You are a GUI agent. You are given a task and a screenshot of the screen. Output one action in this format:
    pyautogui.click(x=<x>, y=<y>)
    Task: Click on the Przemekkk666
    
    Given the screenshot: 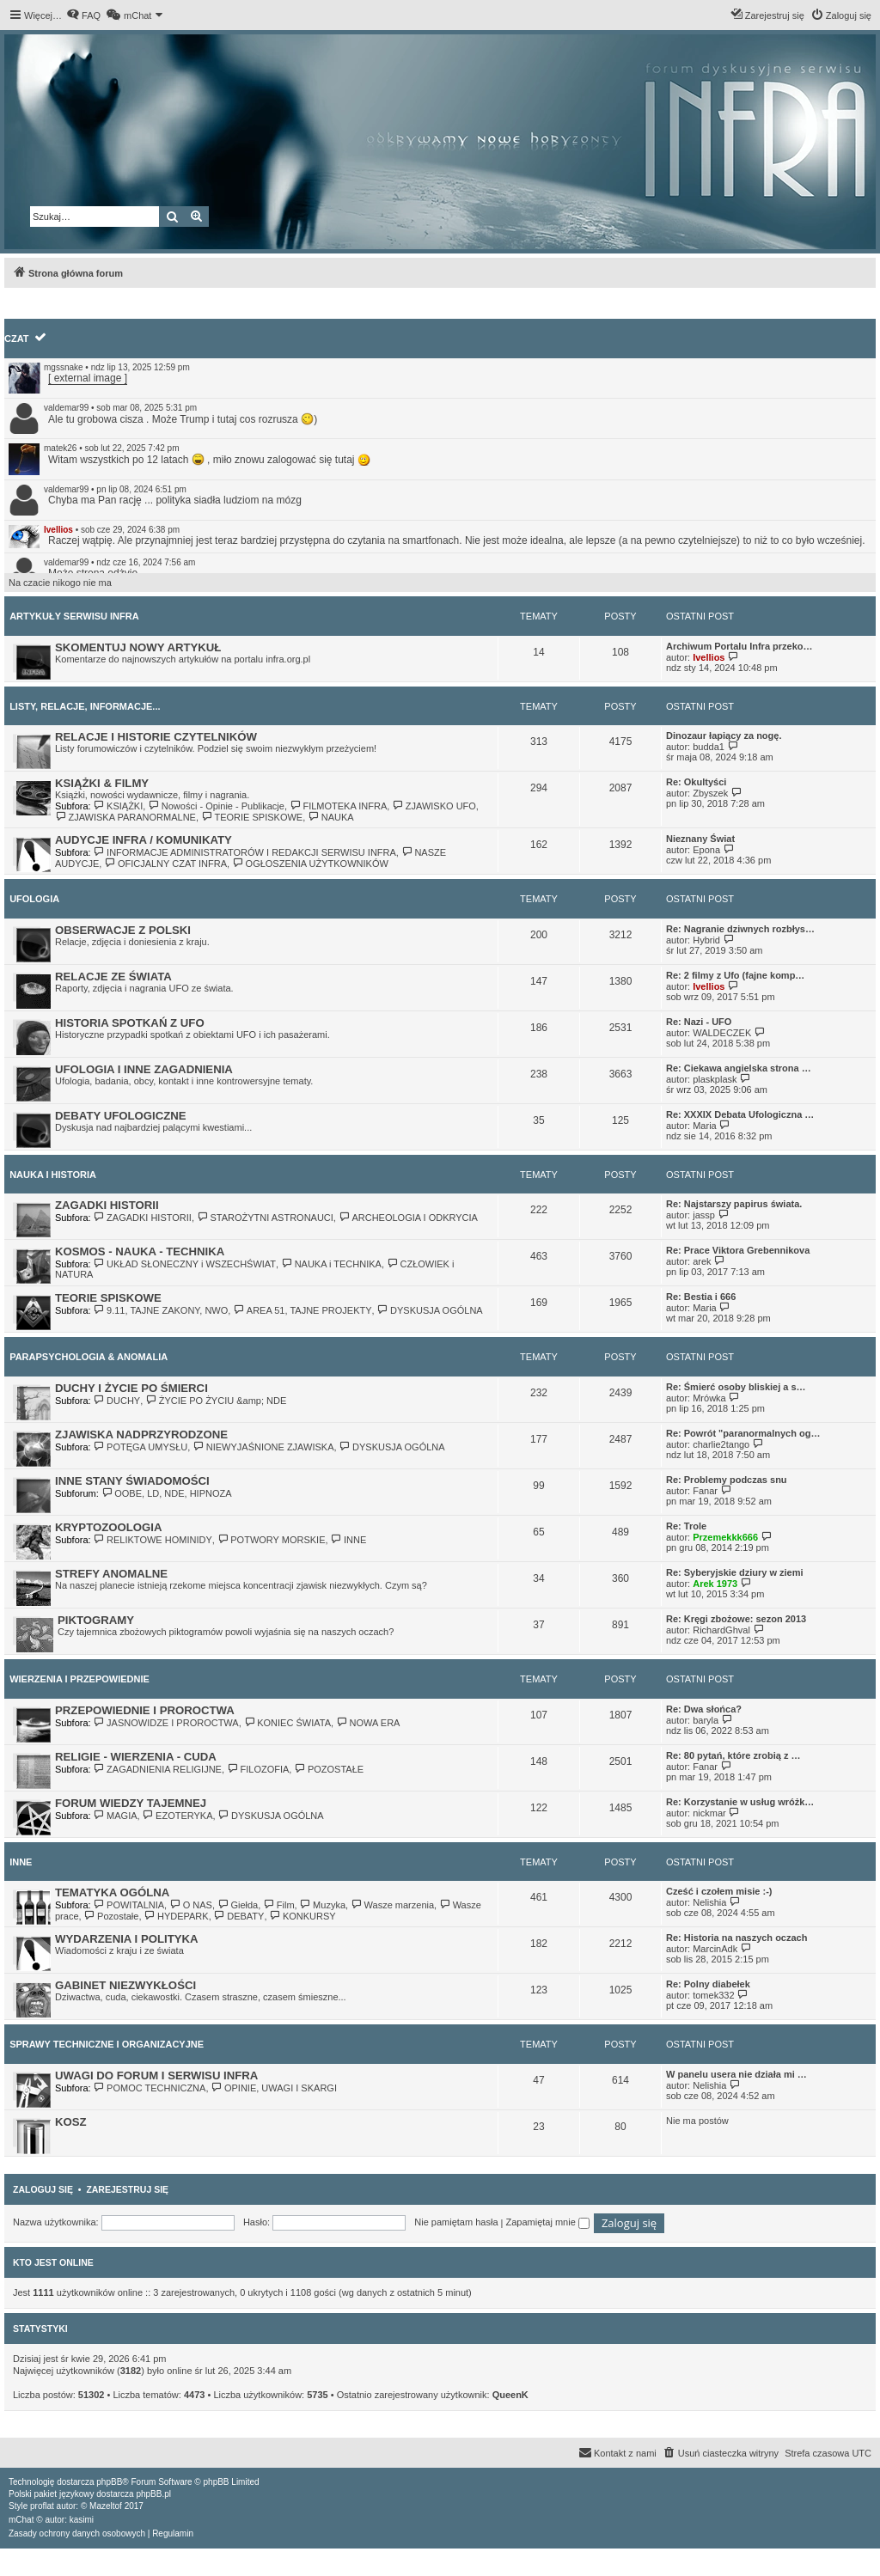 What is the action you would take?
    pyautogui.click(x=725, y=1537)
    